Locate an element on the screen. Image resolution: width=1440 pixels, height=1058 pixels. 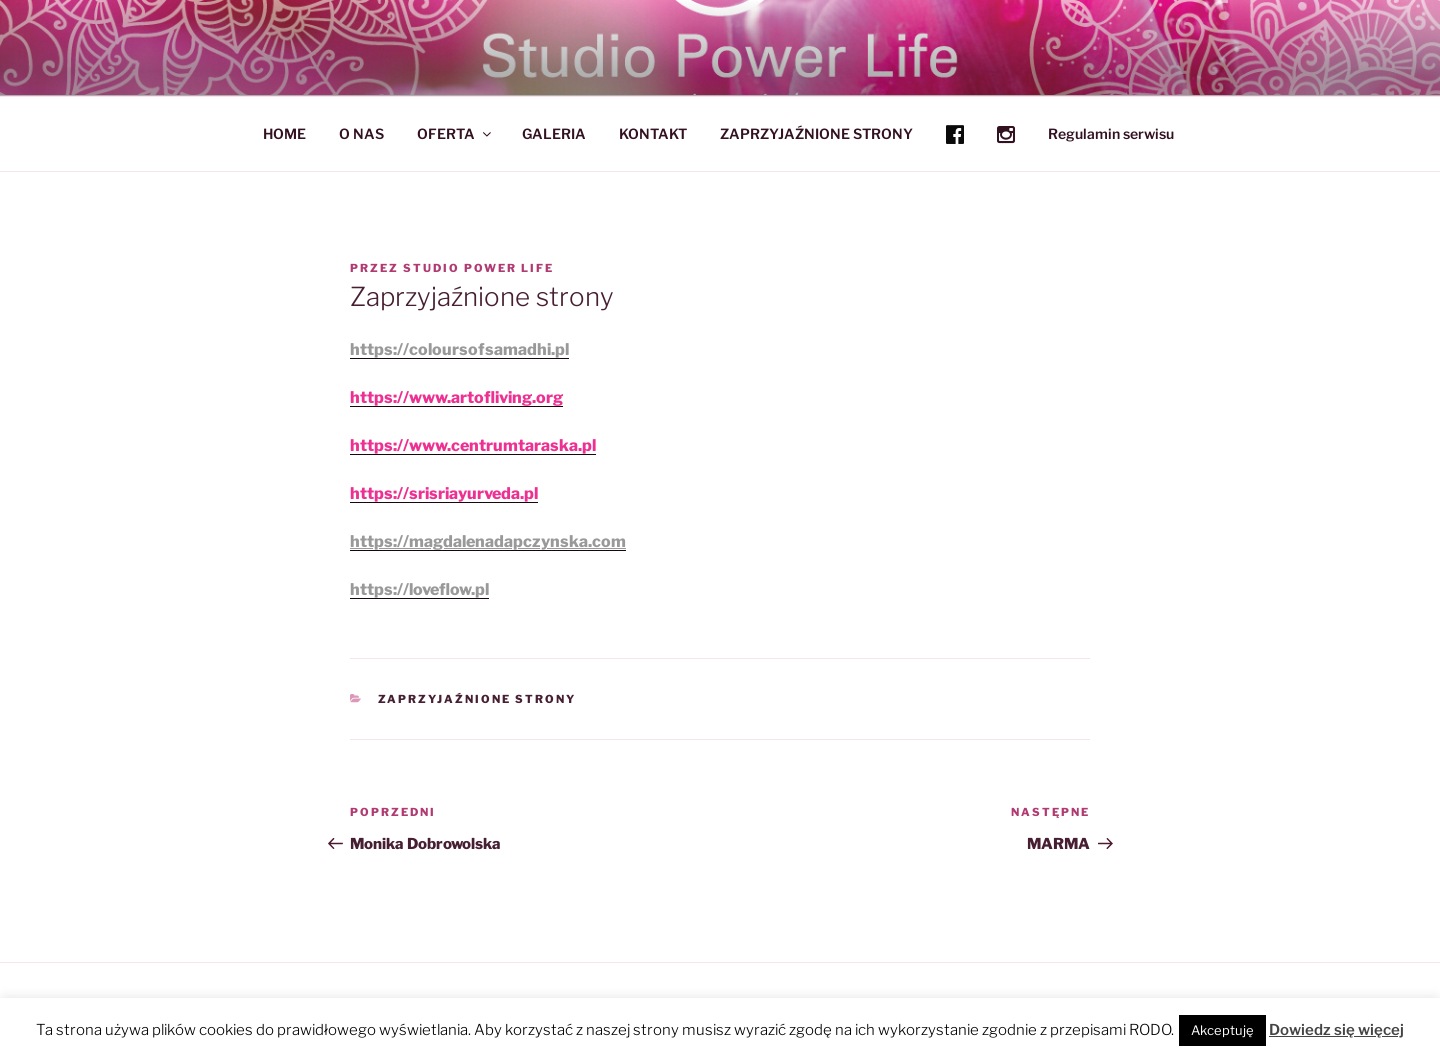
HOME is located at coordinates (284, 133).